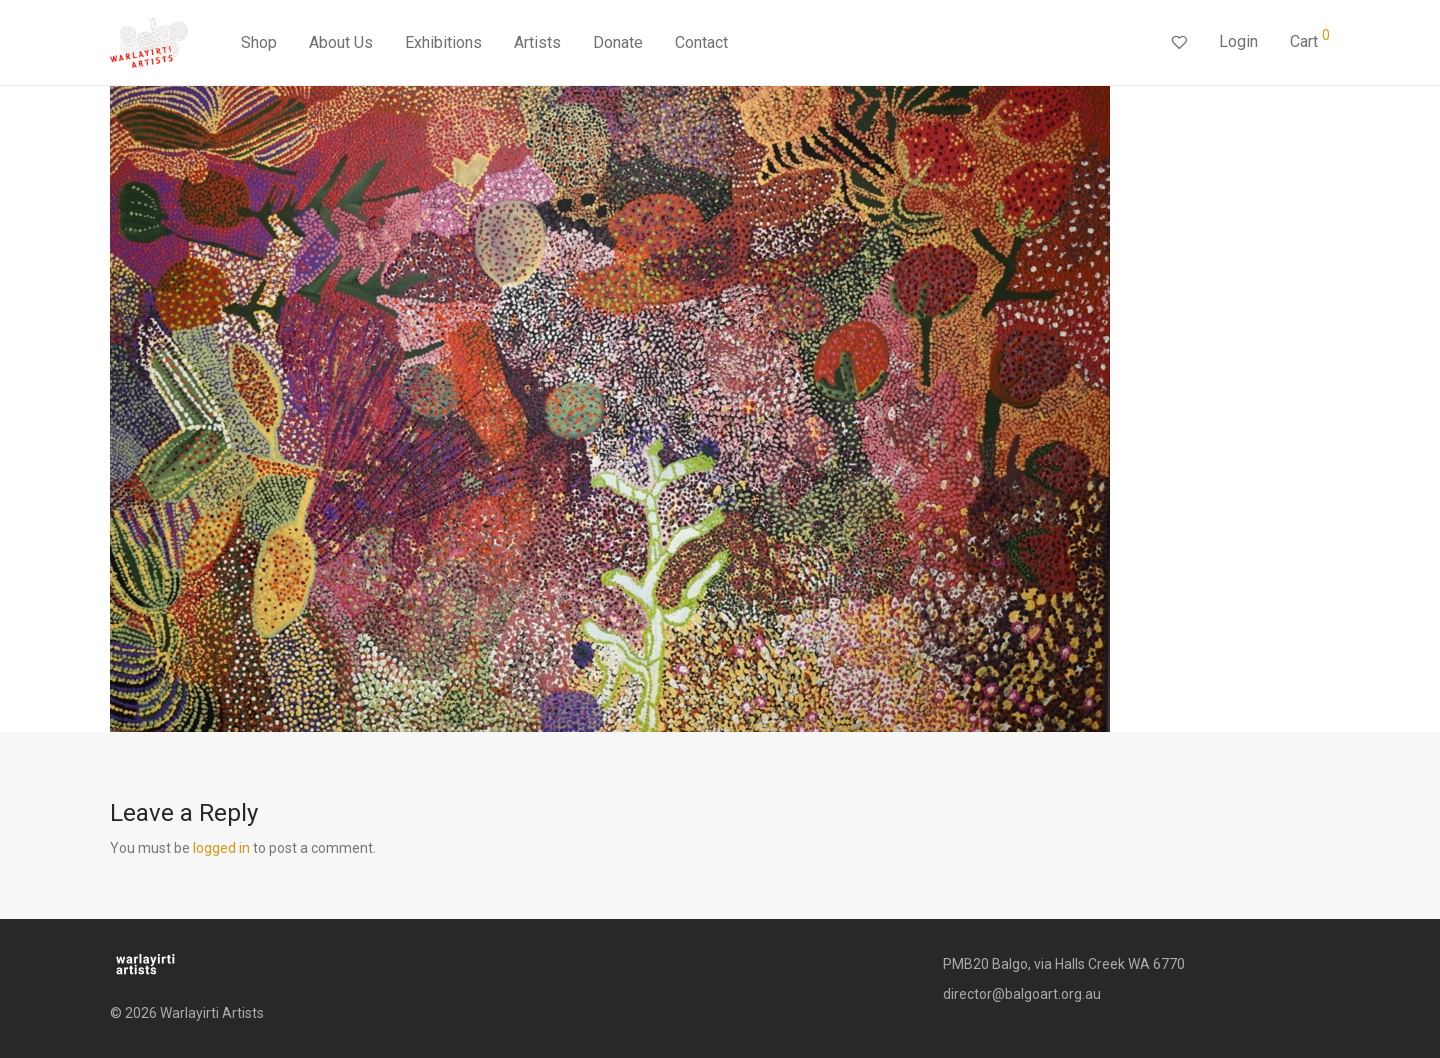  Describe the element at coordinates (443, 42) in the screenshot. I see `Exhibitions` at that location.